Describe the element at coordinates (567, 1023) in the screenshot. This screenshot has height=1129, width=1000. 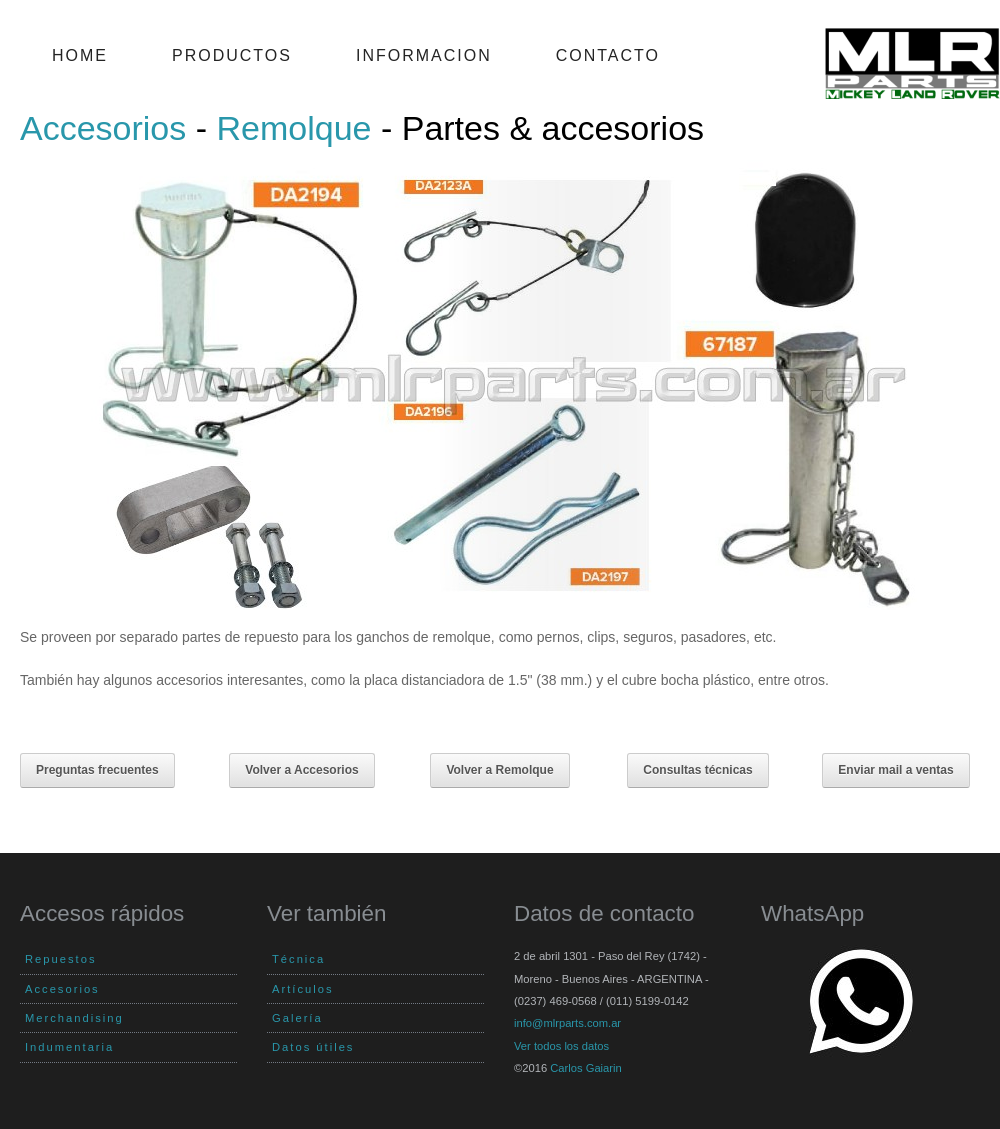
I see `info@mlrparts.com.ar` at that location.